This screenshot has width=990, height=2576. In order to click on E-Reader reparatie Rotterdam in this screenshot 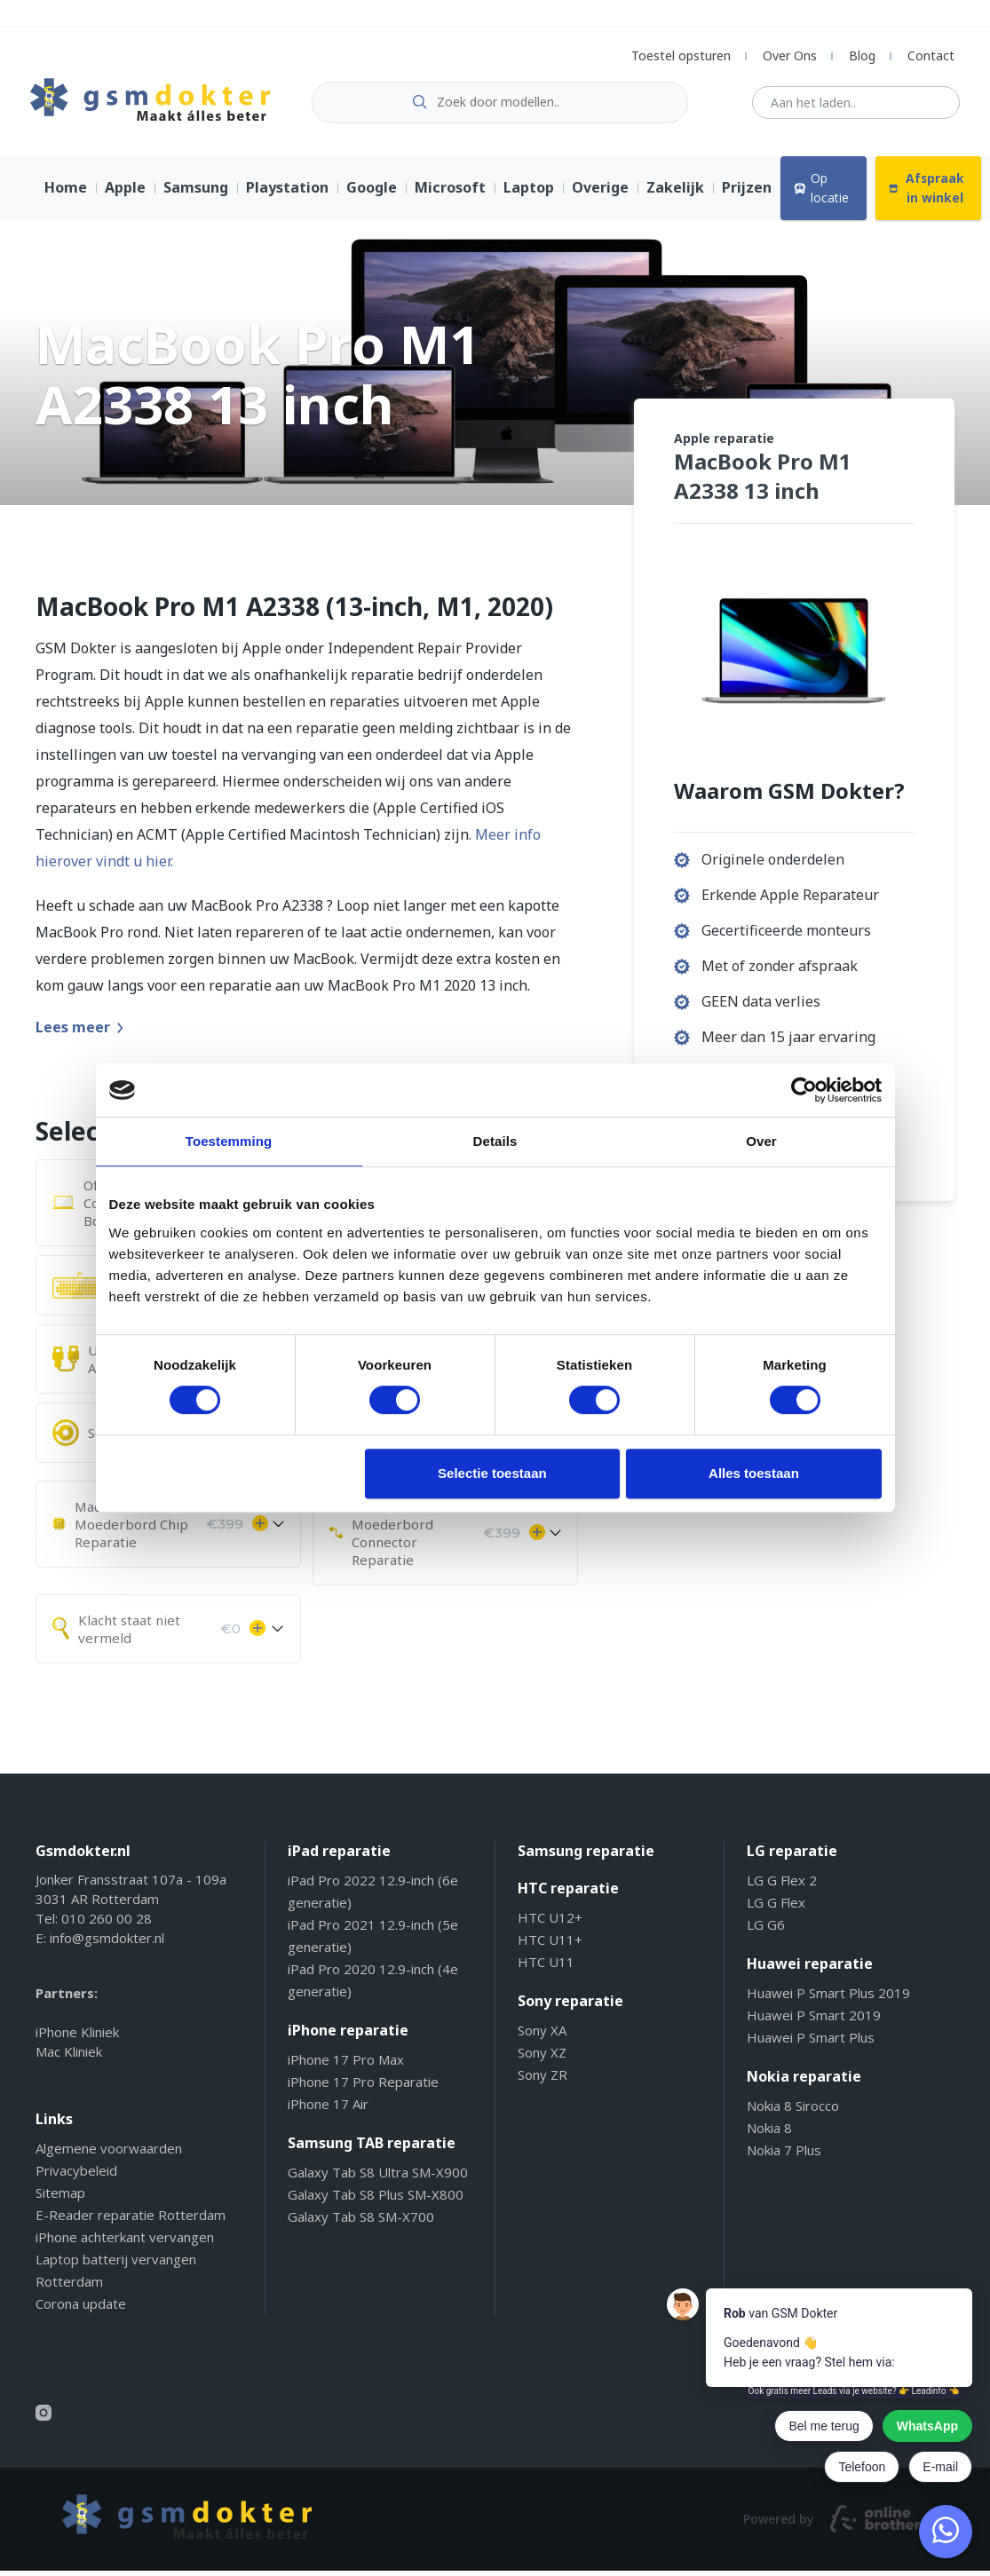, I will do `click(131, 2220)`.